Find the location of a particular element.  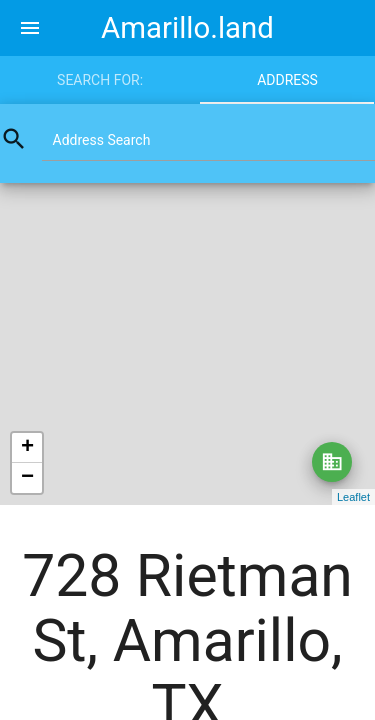

Address is located at coordinates (287, 80).